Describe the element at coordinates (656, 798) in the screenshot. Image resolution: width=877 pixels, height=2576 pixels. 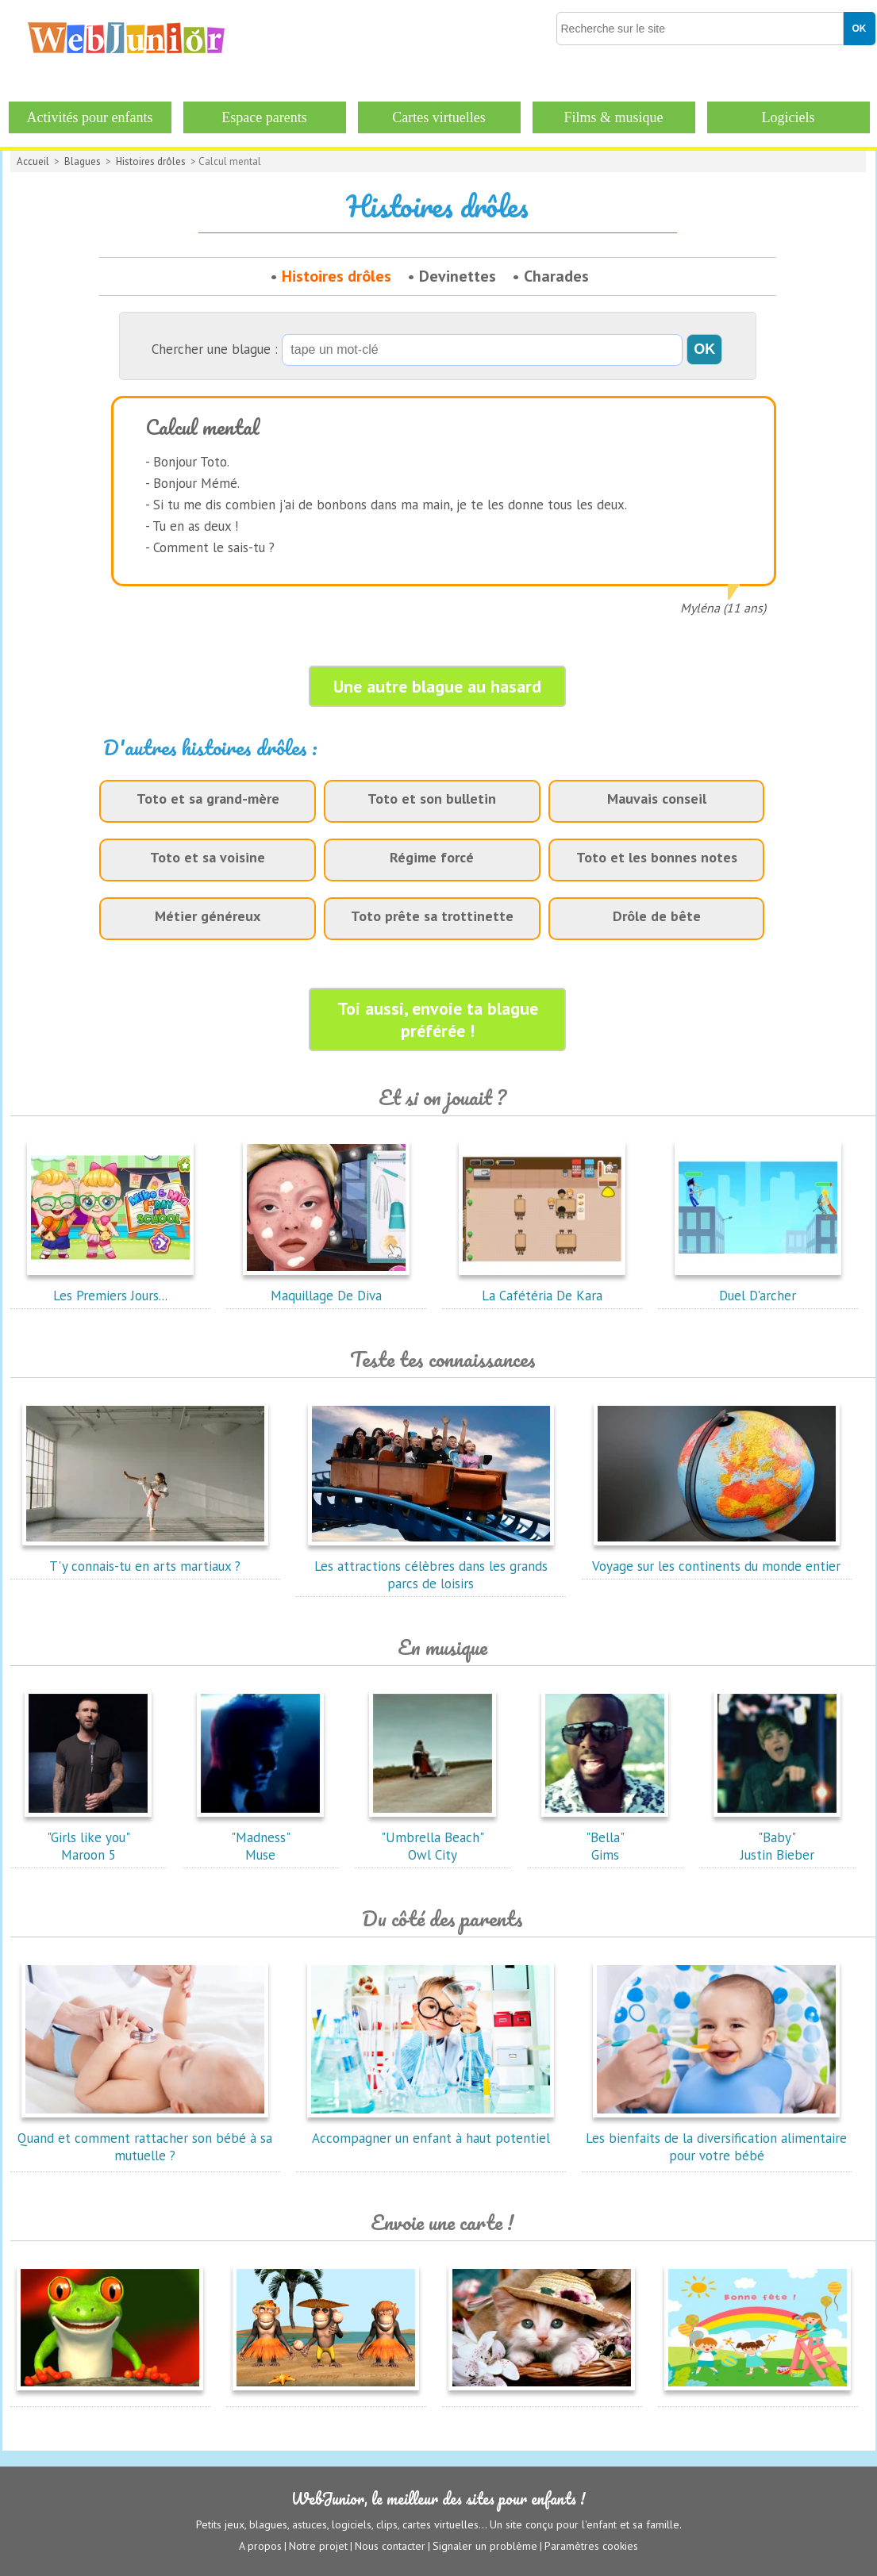
I see `Mauvais conseil` at that location.